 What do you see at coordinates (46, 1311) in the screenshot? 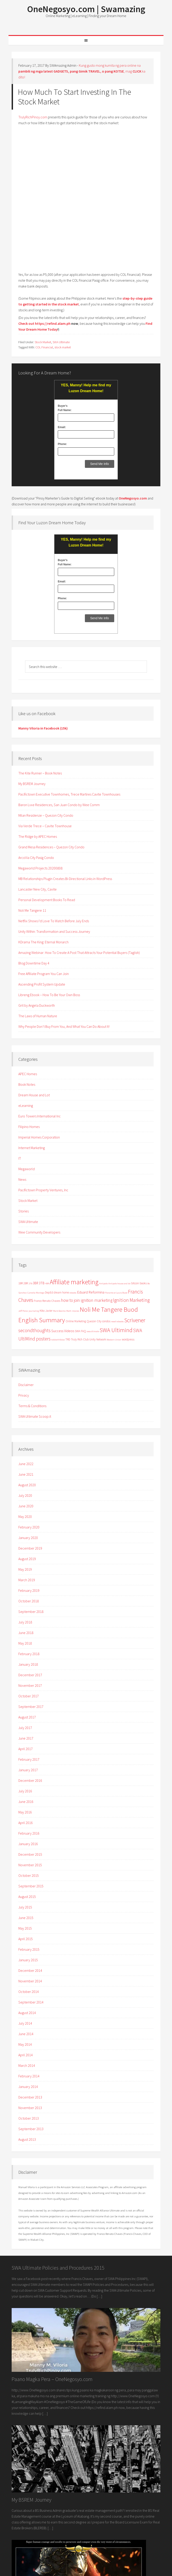
I see `Kiko Javier [Kiko Javier (3 items)]` at bounding box center [46, 1311].